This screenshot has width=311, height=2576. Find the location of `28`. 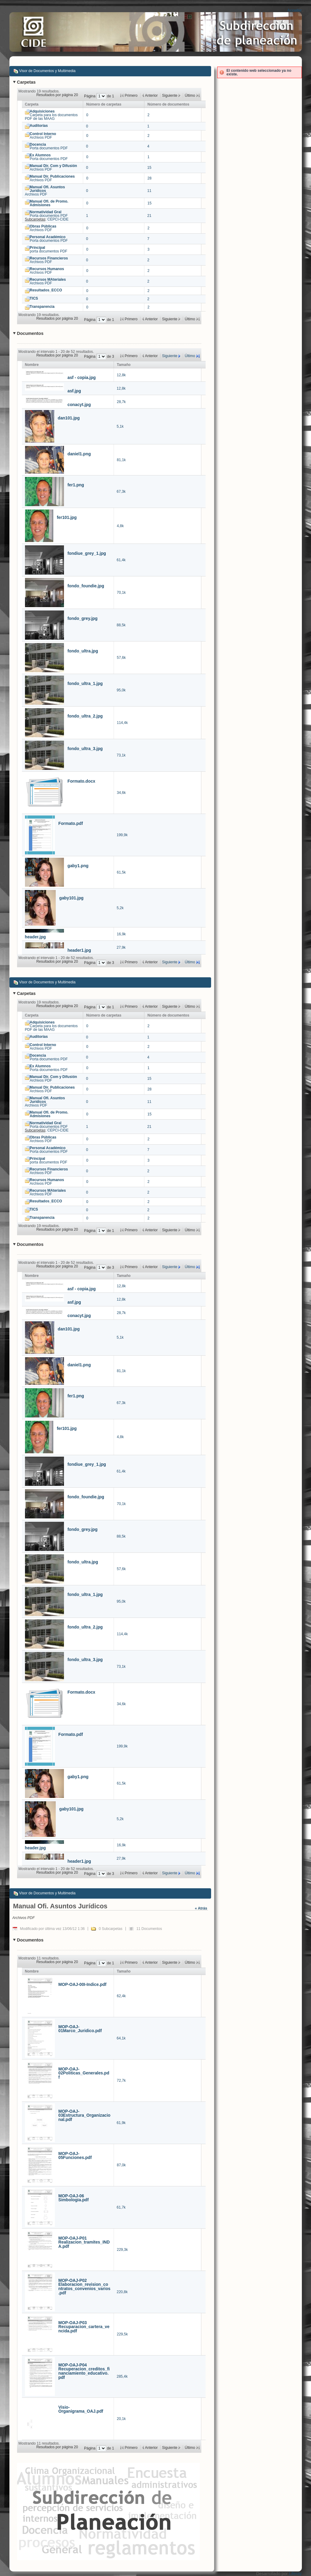

28 is located at coordinates (149, 178).